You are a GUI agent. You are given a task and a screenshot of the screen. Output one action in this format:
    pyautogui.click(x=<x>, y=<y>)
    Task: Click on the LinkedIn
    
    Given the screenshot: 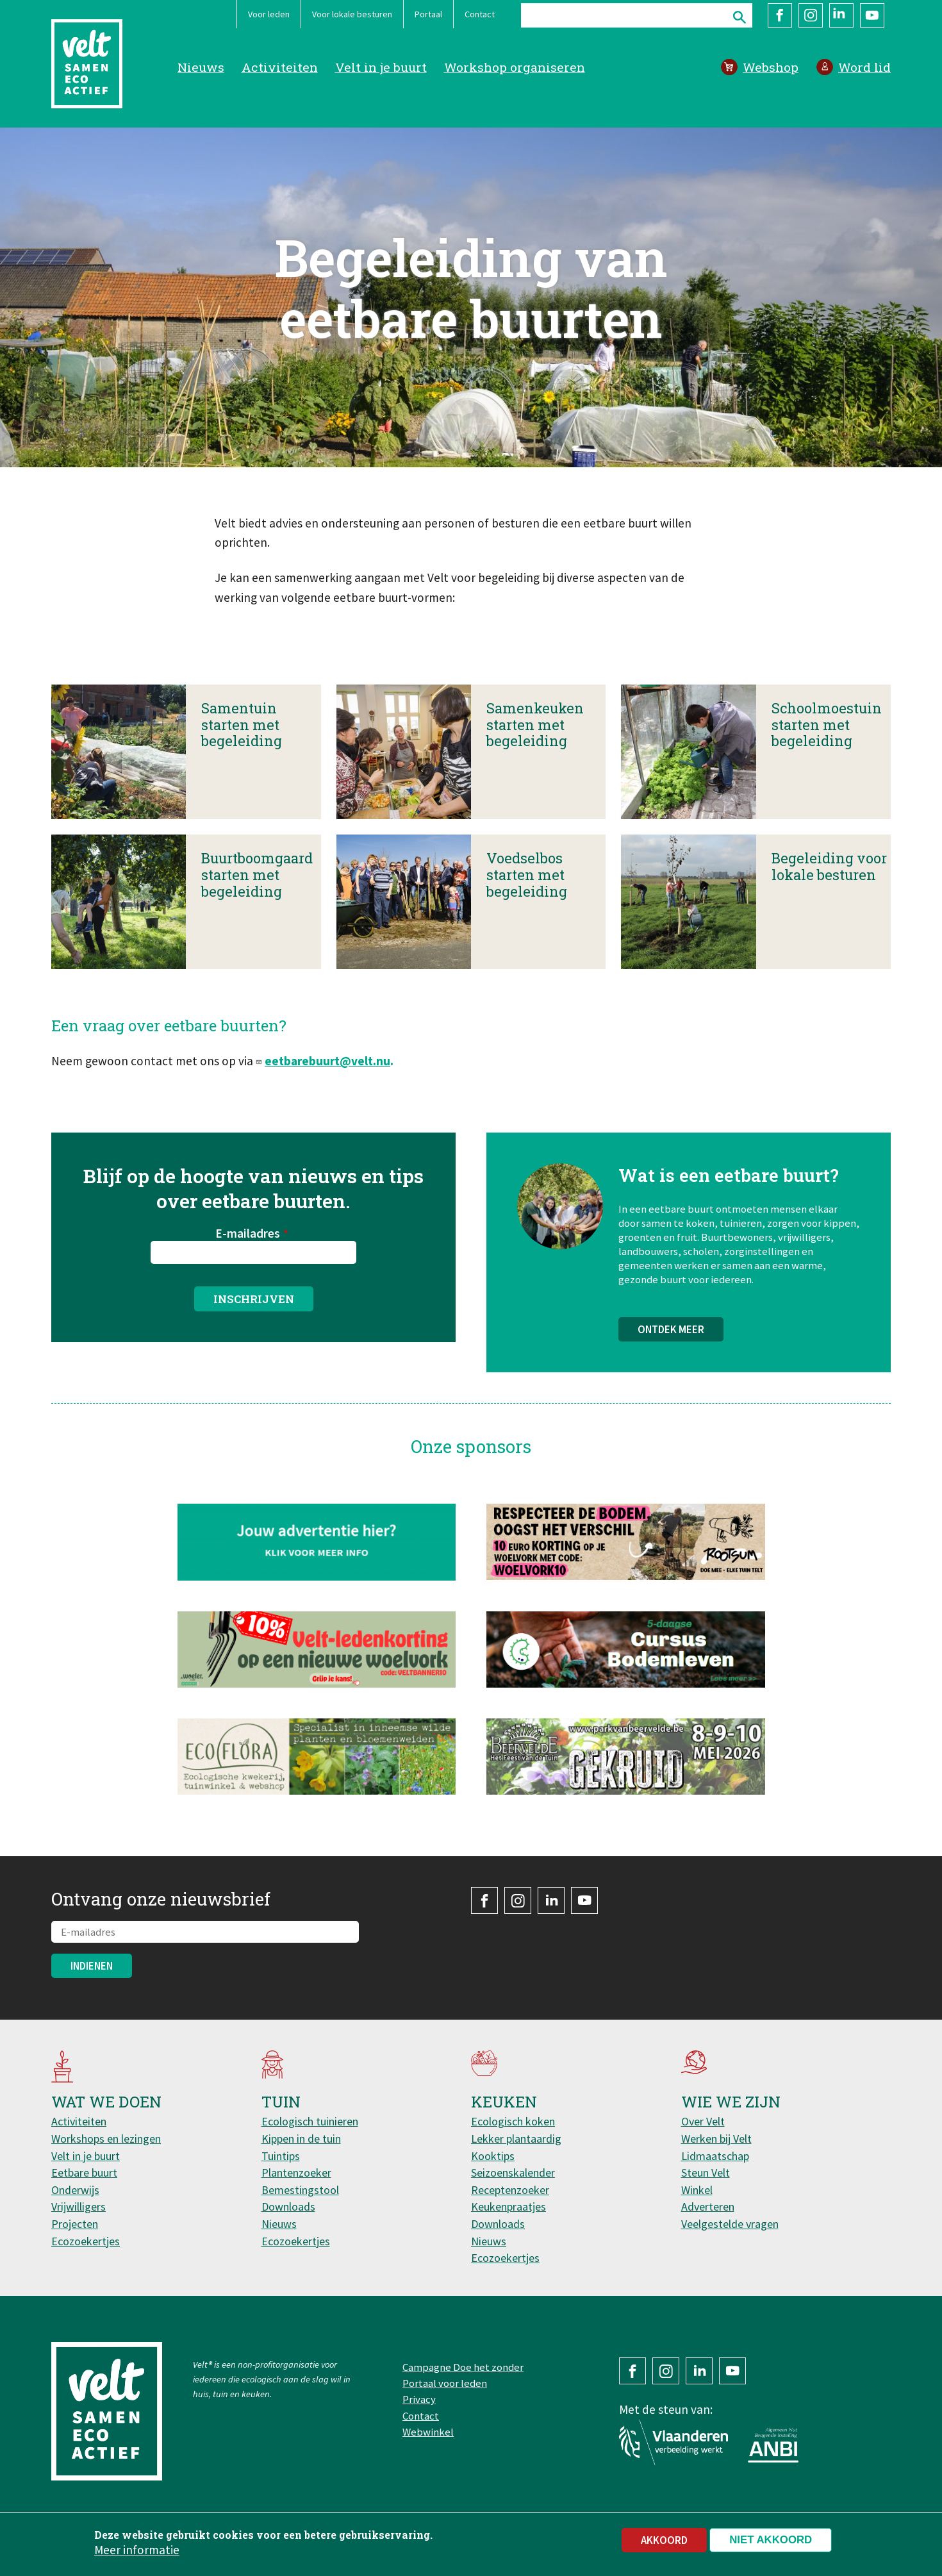 What is the action you would take?
    pyautogui.click(x=841, y=15)
    